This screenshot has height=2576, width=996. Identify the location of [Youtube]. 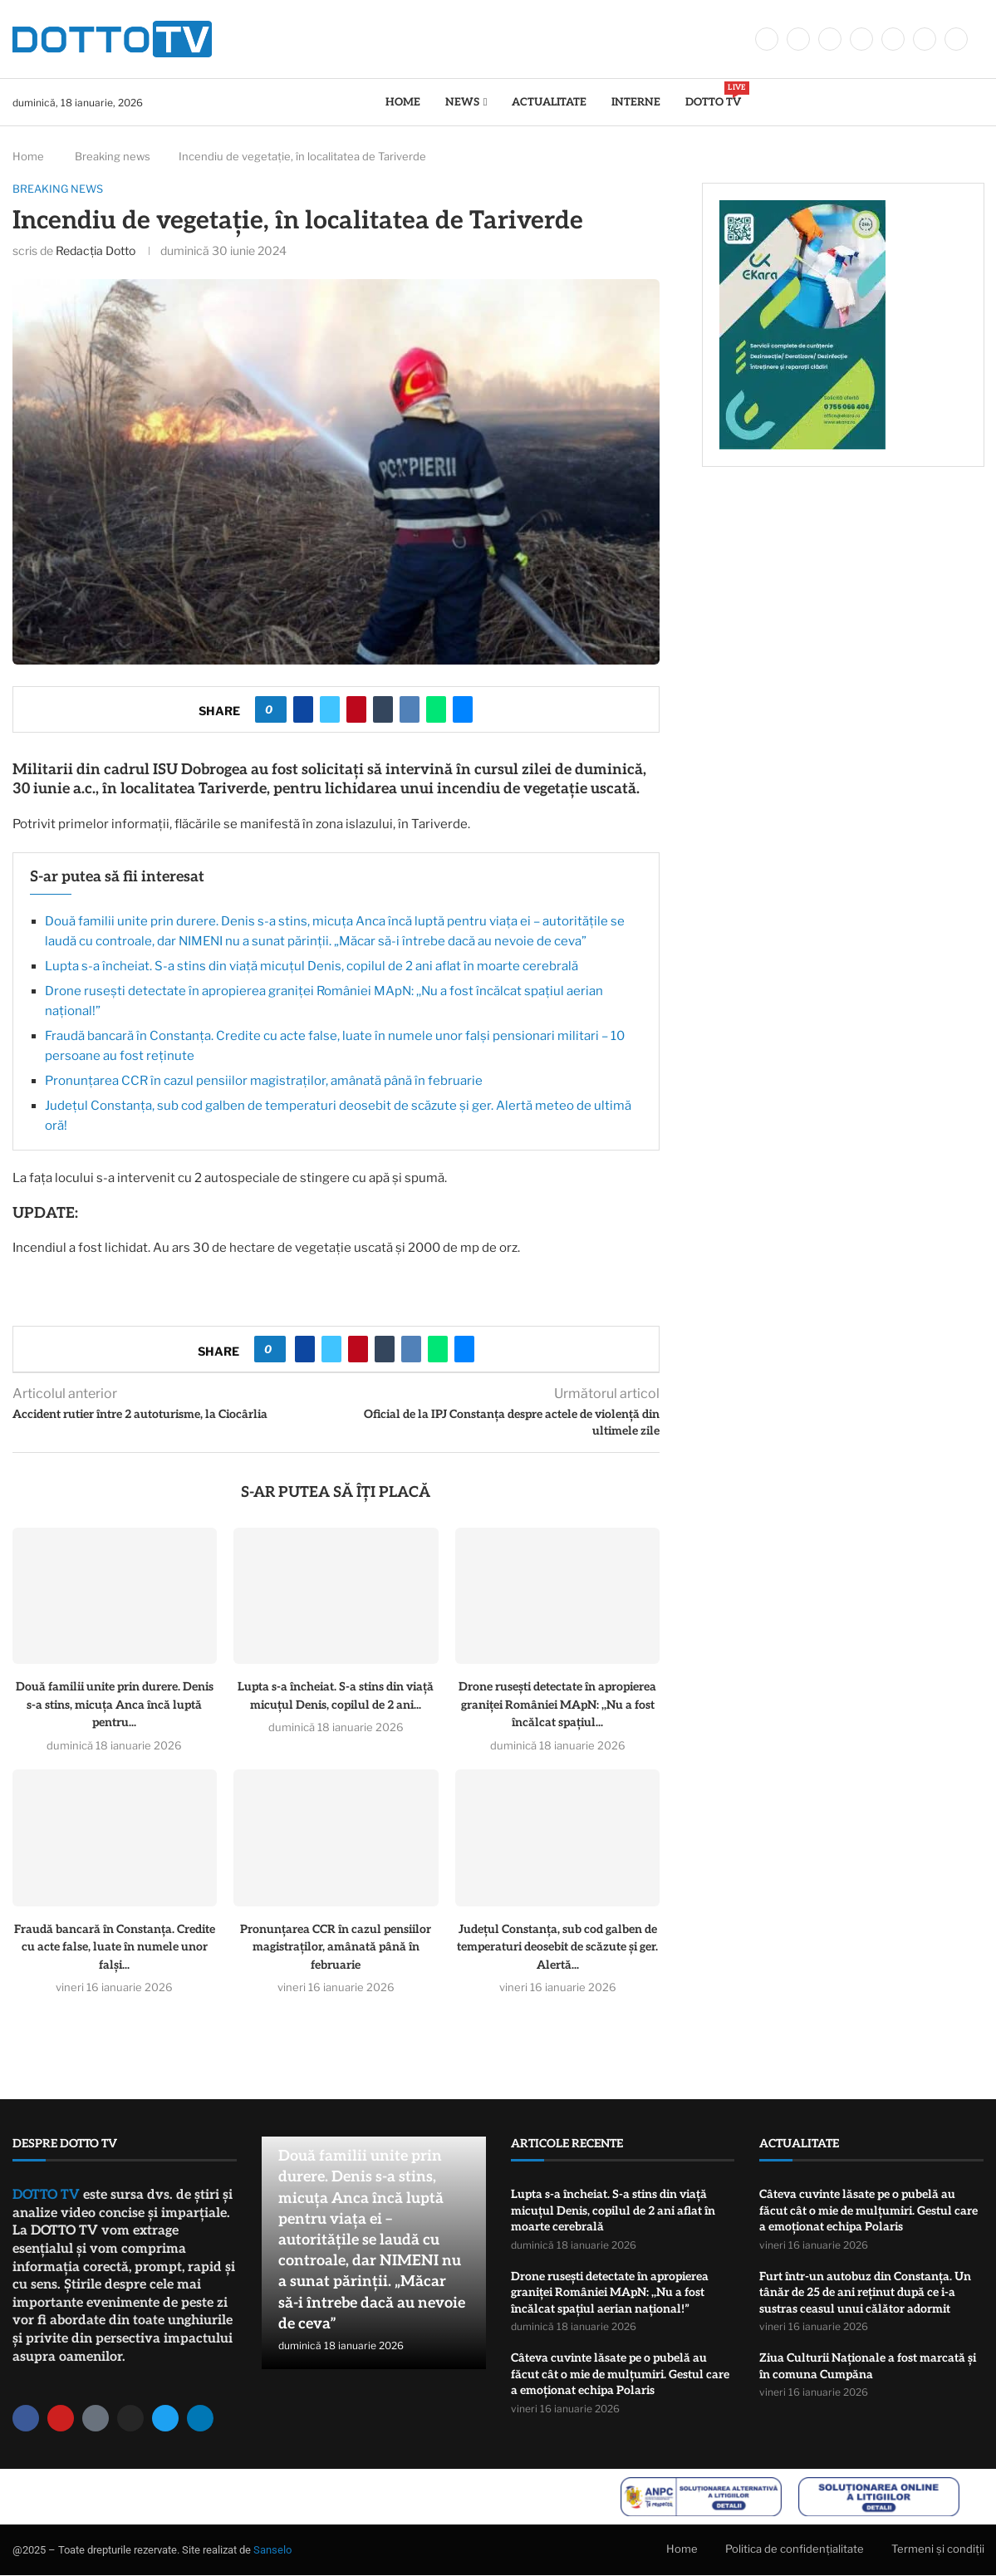
(893, 39).